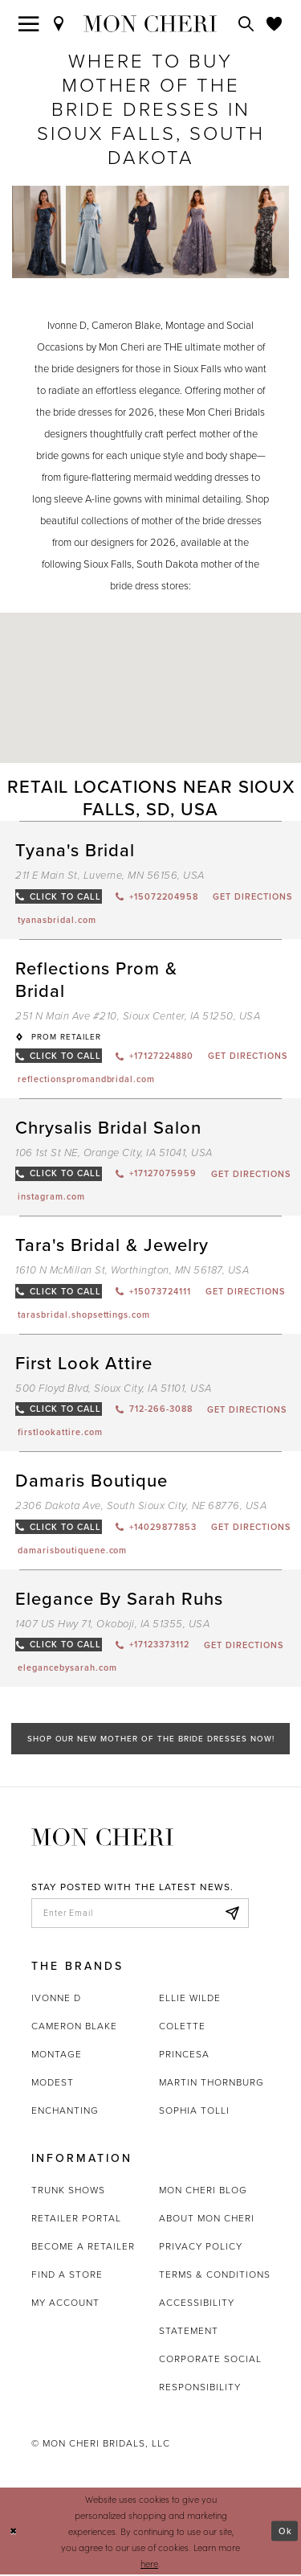 The image size is (301, 2576). I want to click on Modest, so click(52, 2084).